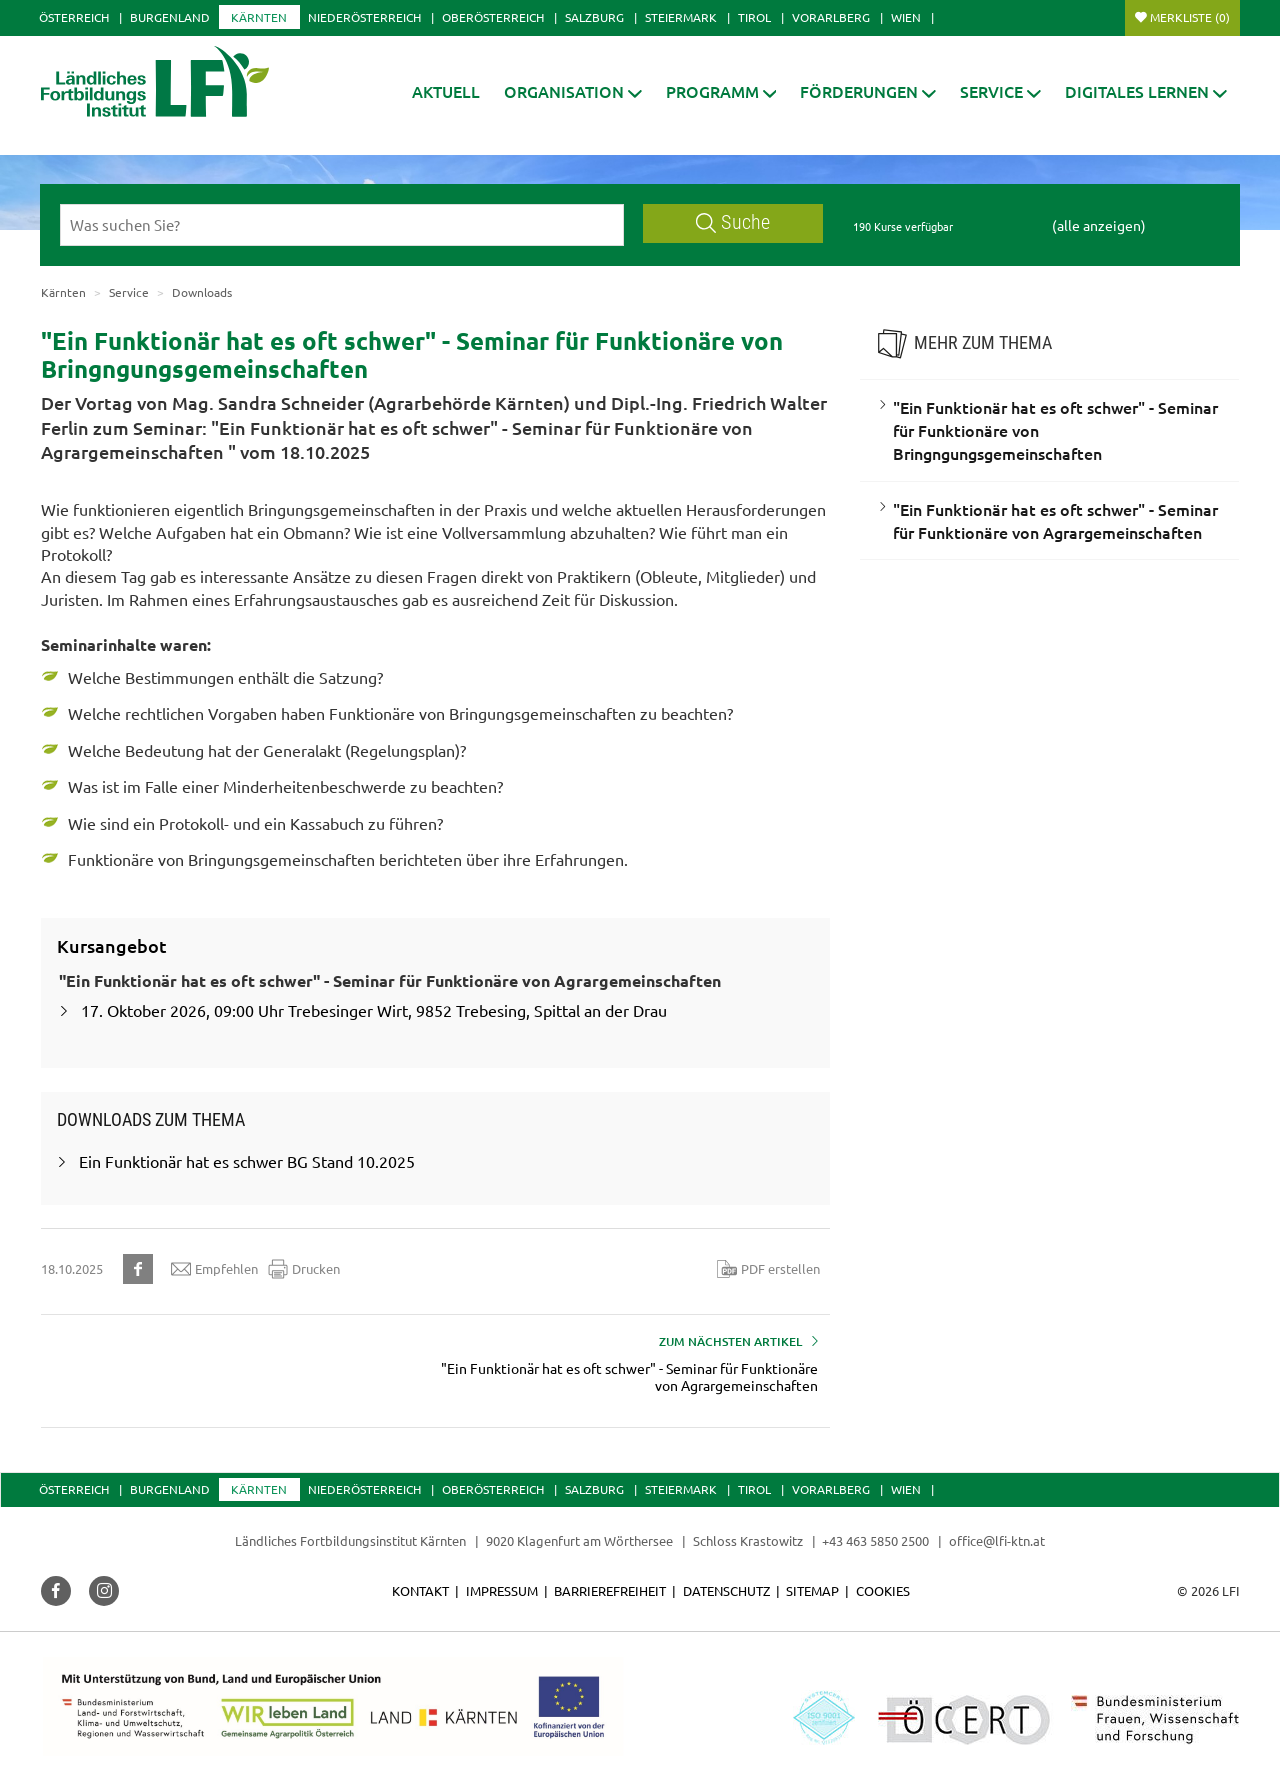 The image size is (1280, 1785). Describe the element at coordinates (573, 91) in the screenshot. I see `[button]` at that location.